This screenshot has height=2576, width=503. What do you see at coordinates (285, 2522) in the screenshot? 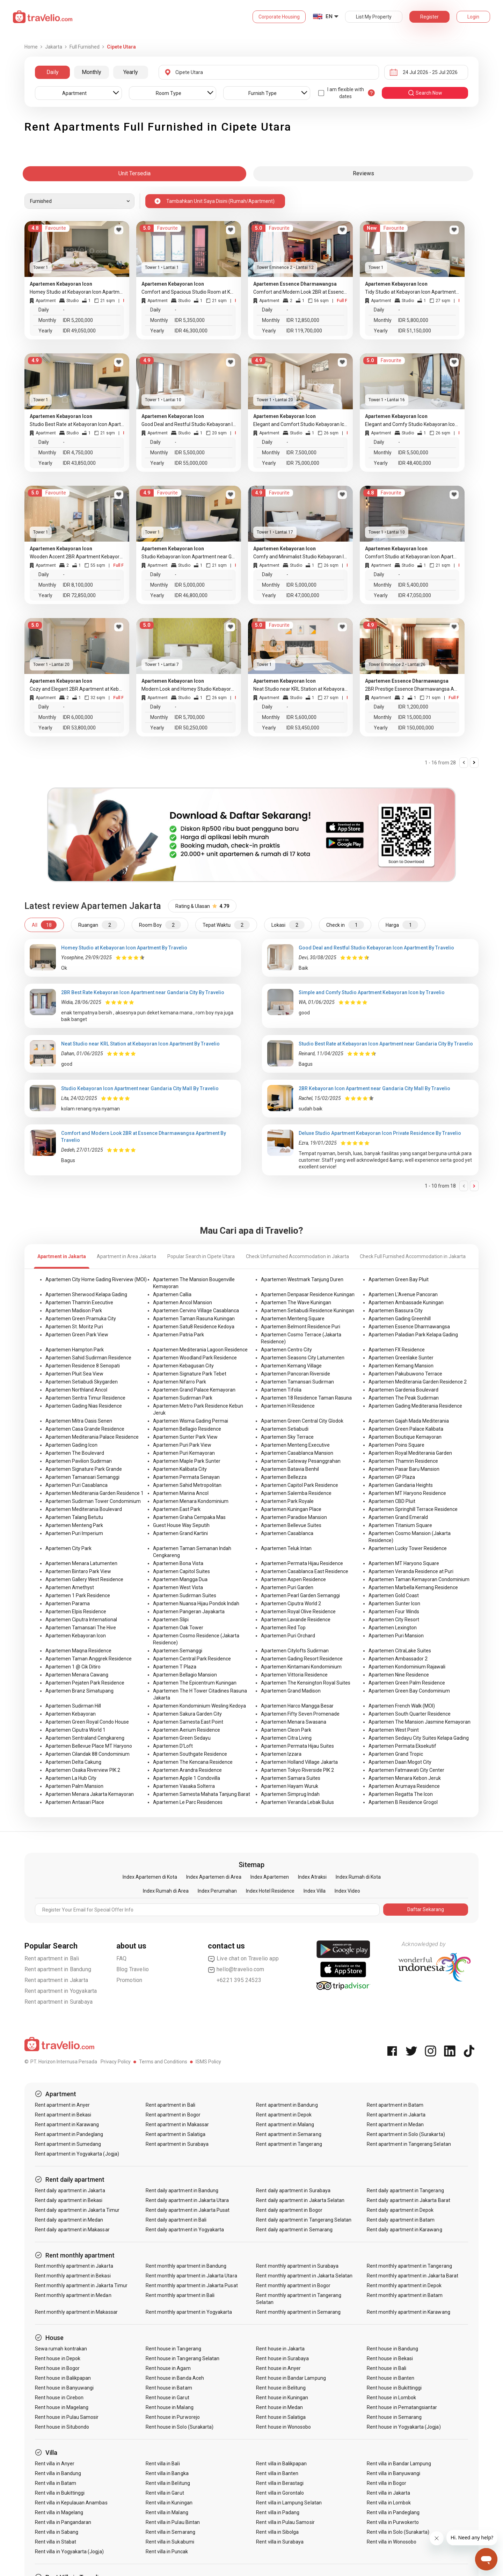
I see `Rent villa in Pulau Samosir` at bounding box center [285, 2522].